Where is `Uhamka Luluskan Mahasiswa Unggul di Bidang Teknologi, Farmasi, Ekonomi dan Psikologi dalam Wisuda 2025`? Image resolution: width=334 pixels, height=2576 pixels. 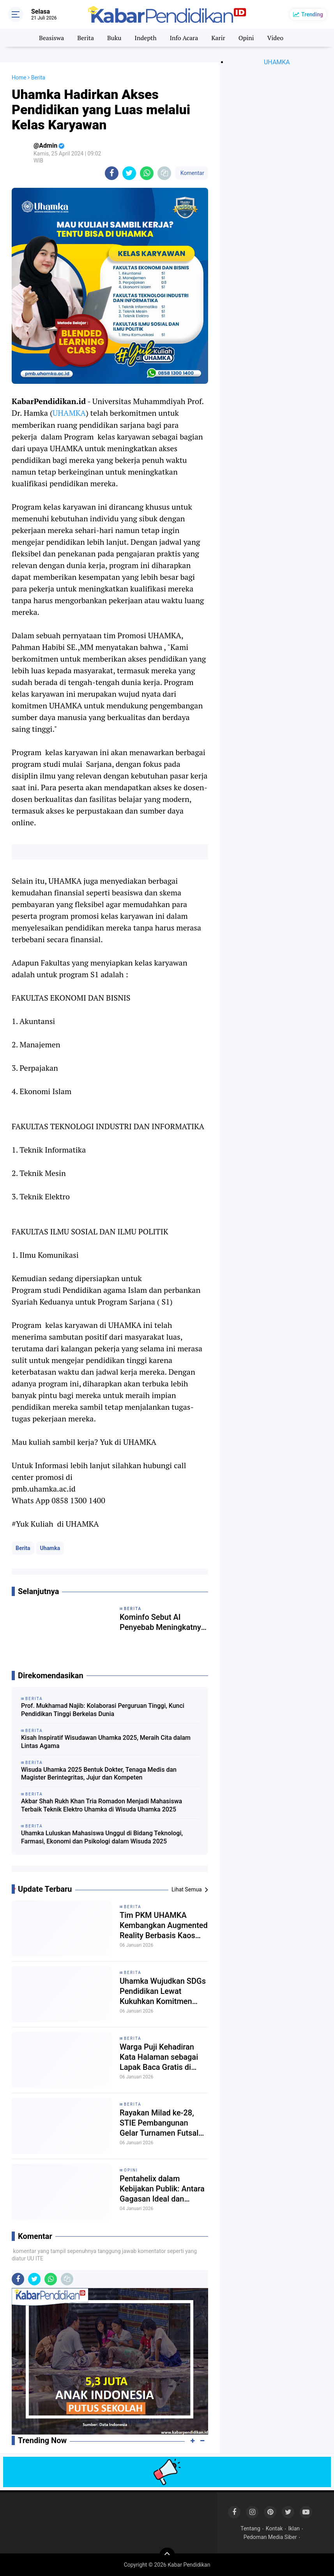 Uhamka Luluskan Mahasiswa Unggul di Bidang Teknologi, Farmasi, Ekonomi dan Psikologi dalam Wisuda 2025 is located at coordinates (102, 1837).